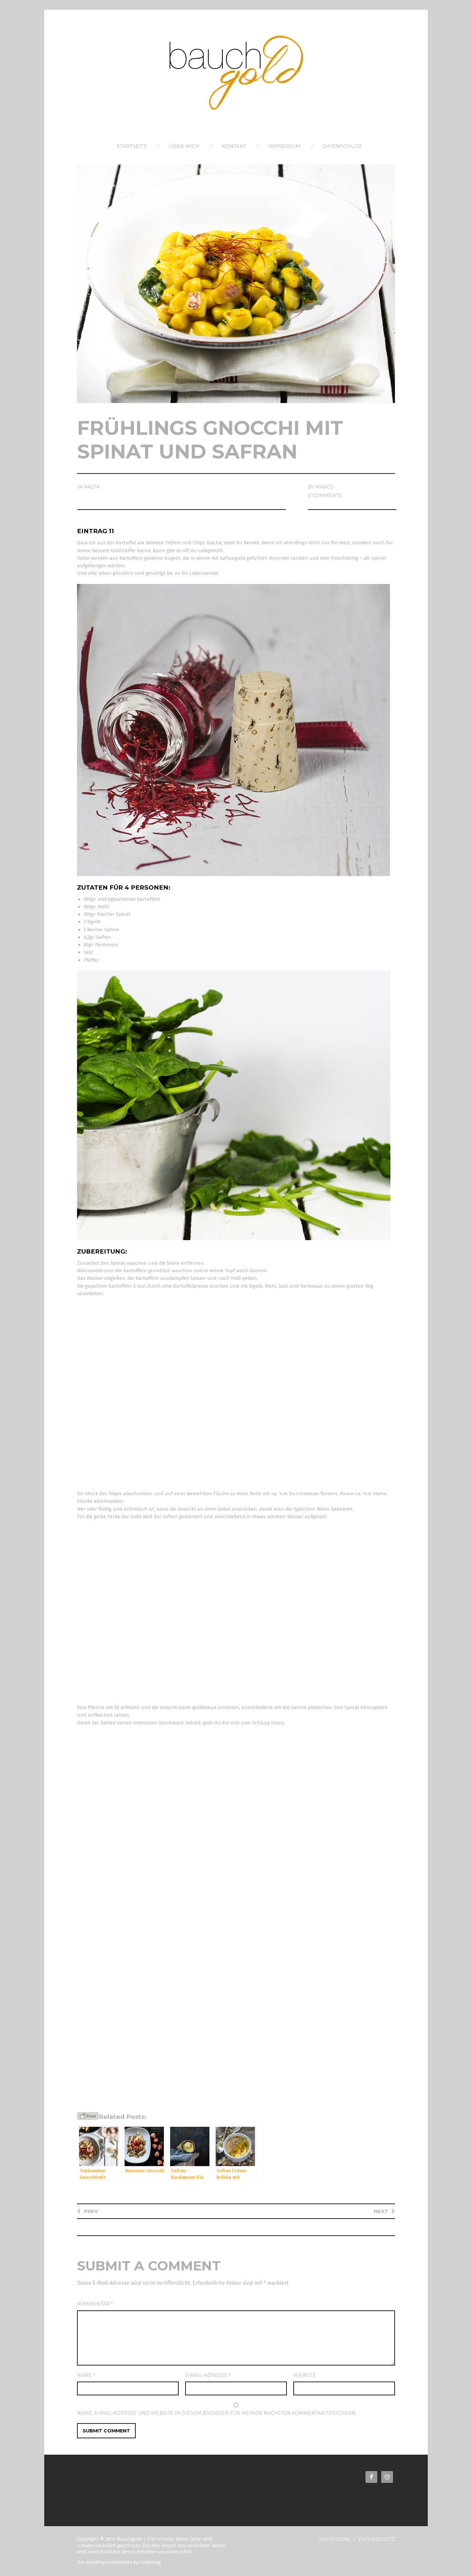 The height and width of the screenshot is (2576, 472). What do you see at coordinates (86, 2375) in the screenshot?
I see `Name` at bounding box center [86, 2375].